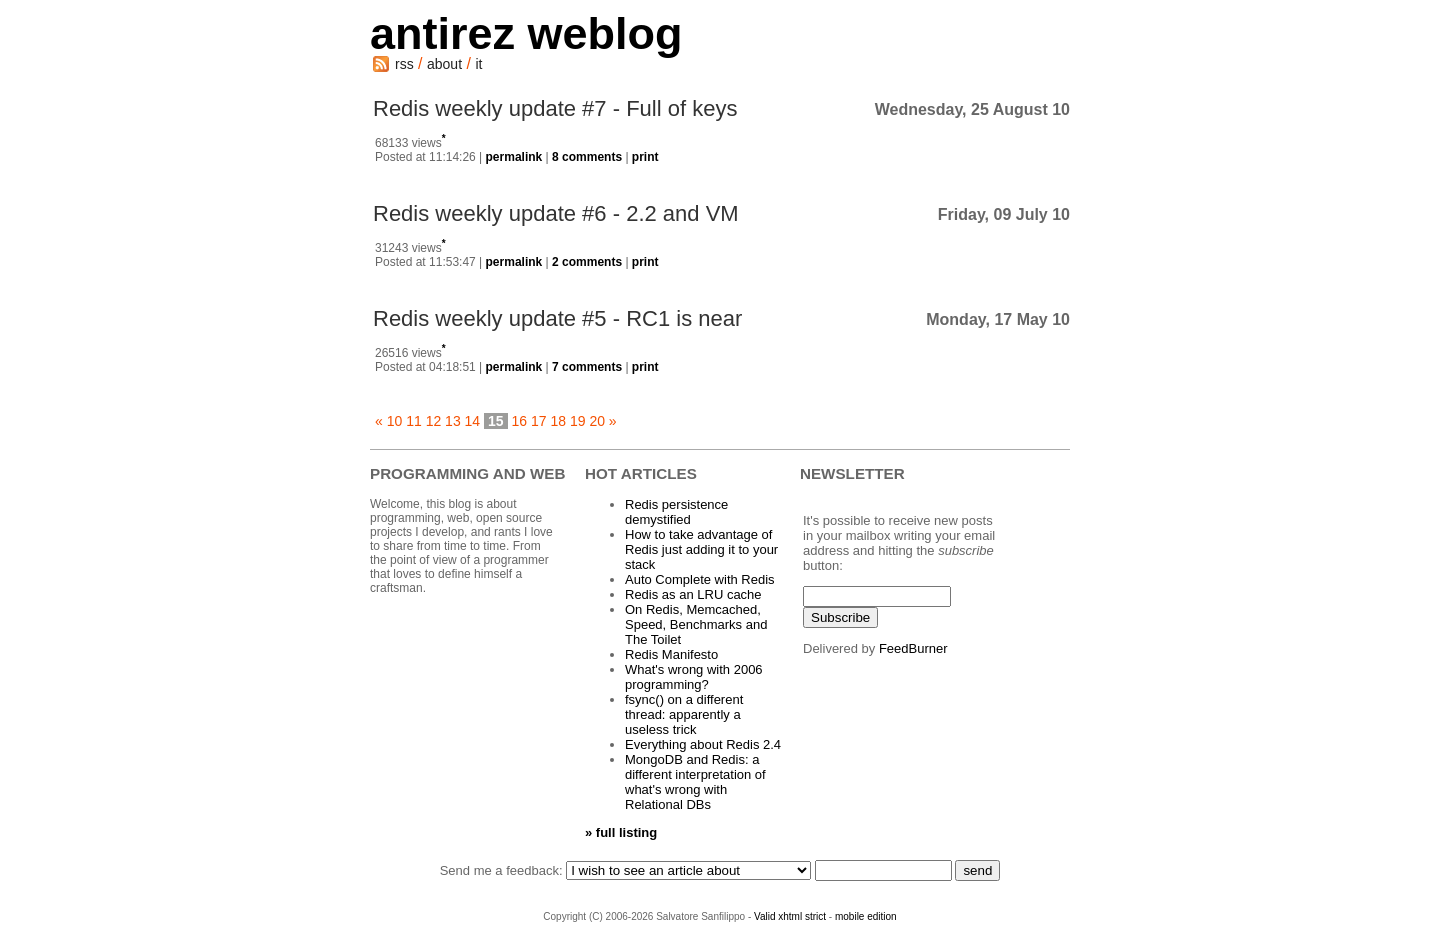 This screenshot has width=1440, height=940. Describe the element at coordinates (434, 421) in the screenshot. I see `12` at that location.